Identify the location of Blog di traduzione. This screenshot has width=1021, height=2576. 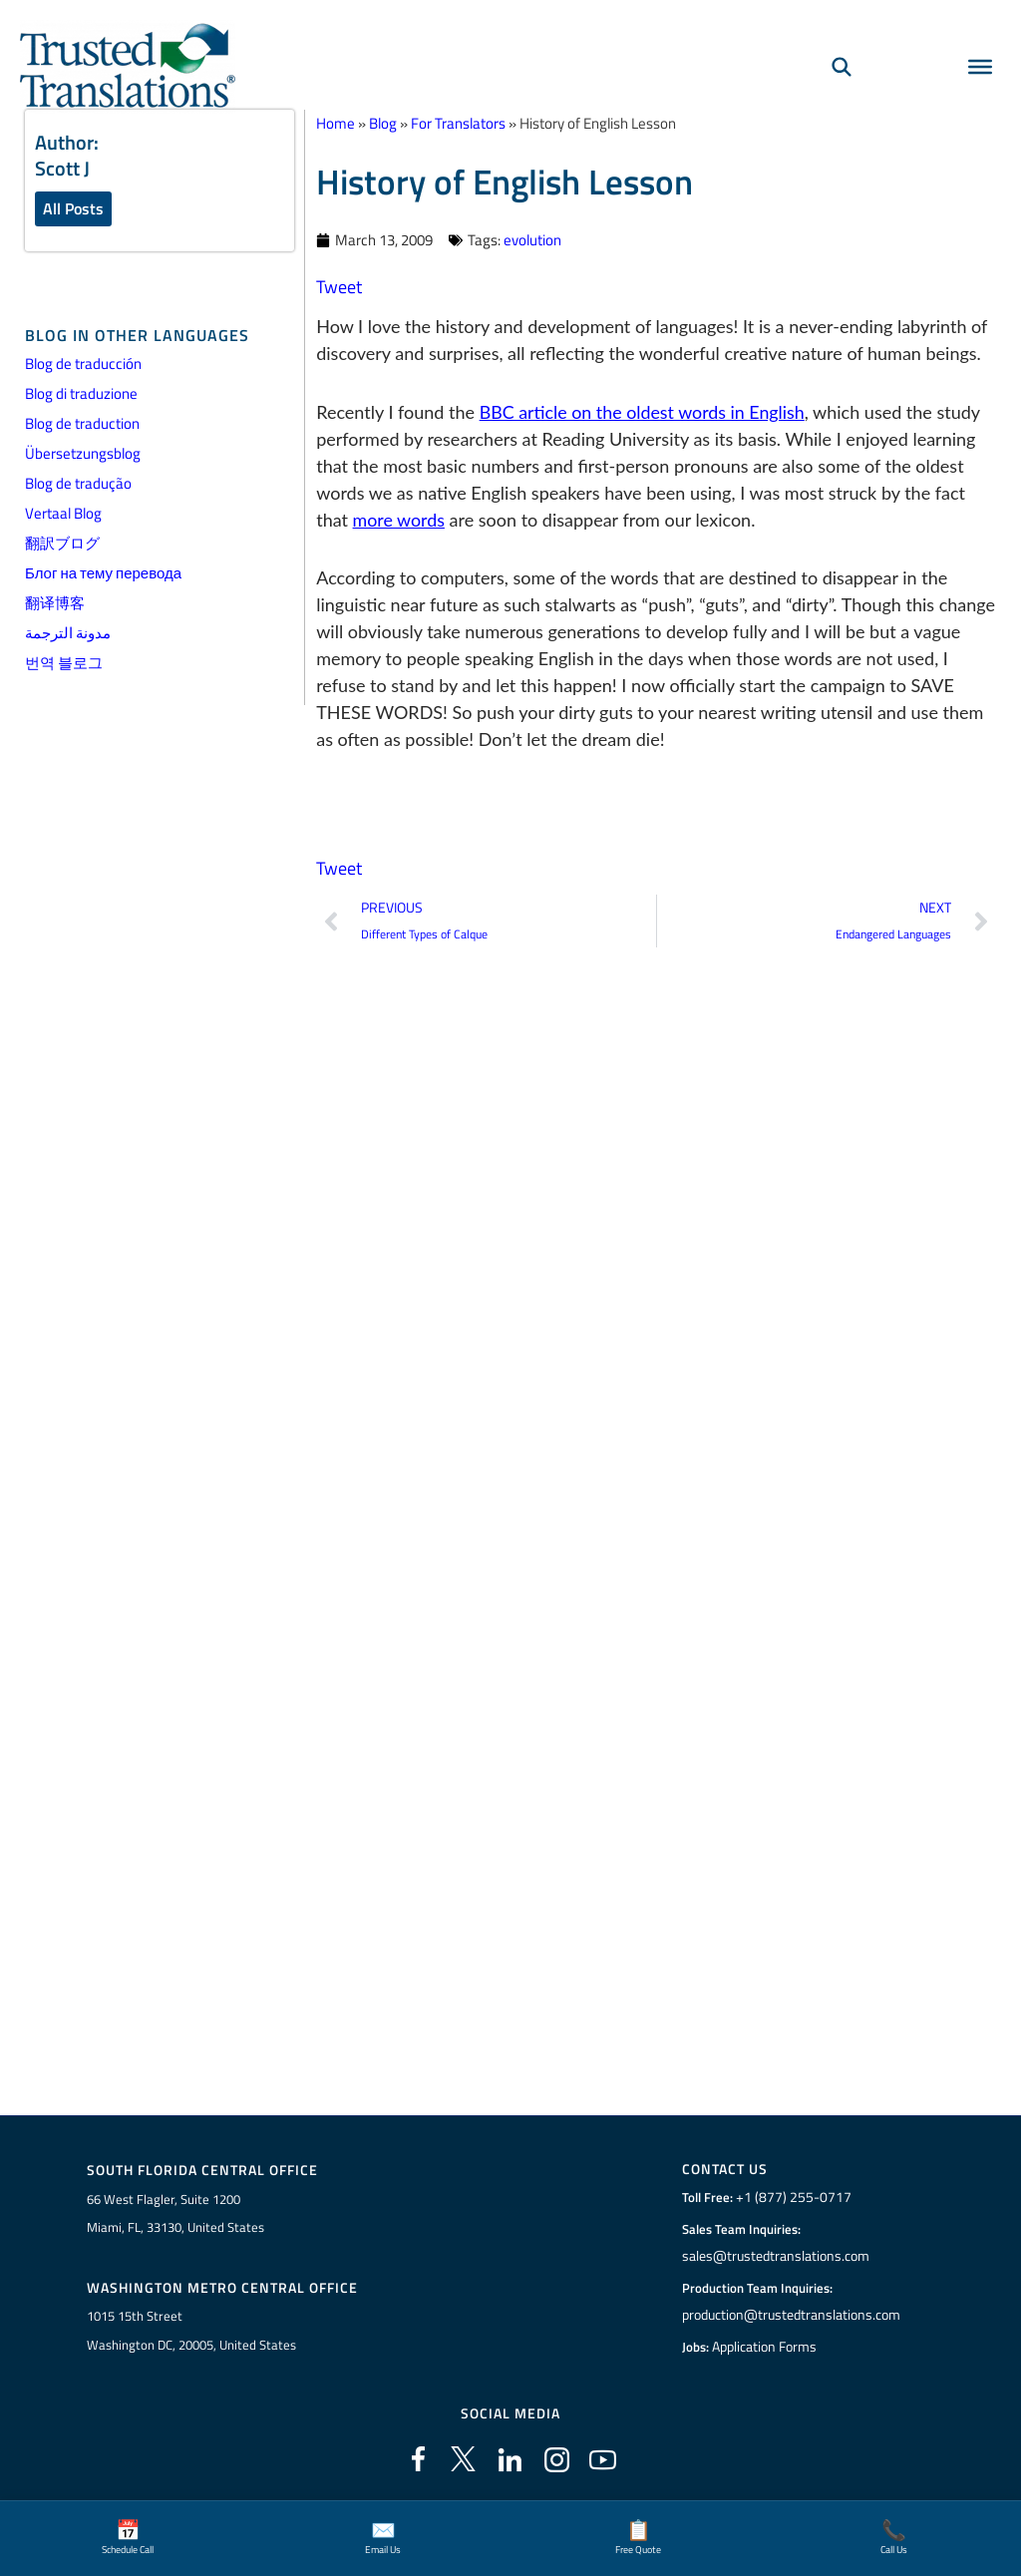
(81, 394).